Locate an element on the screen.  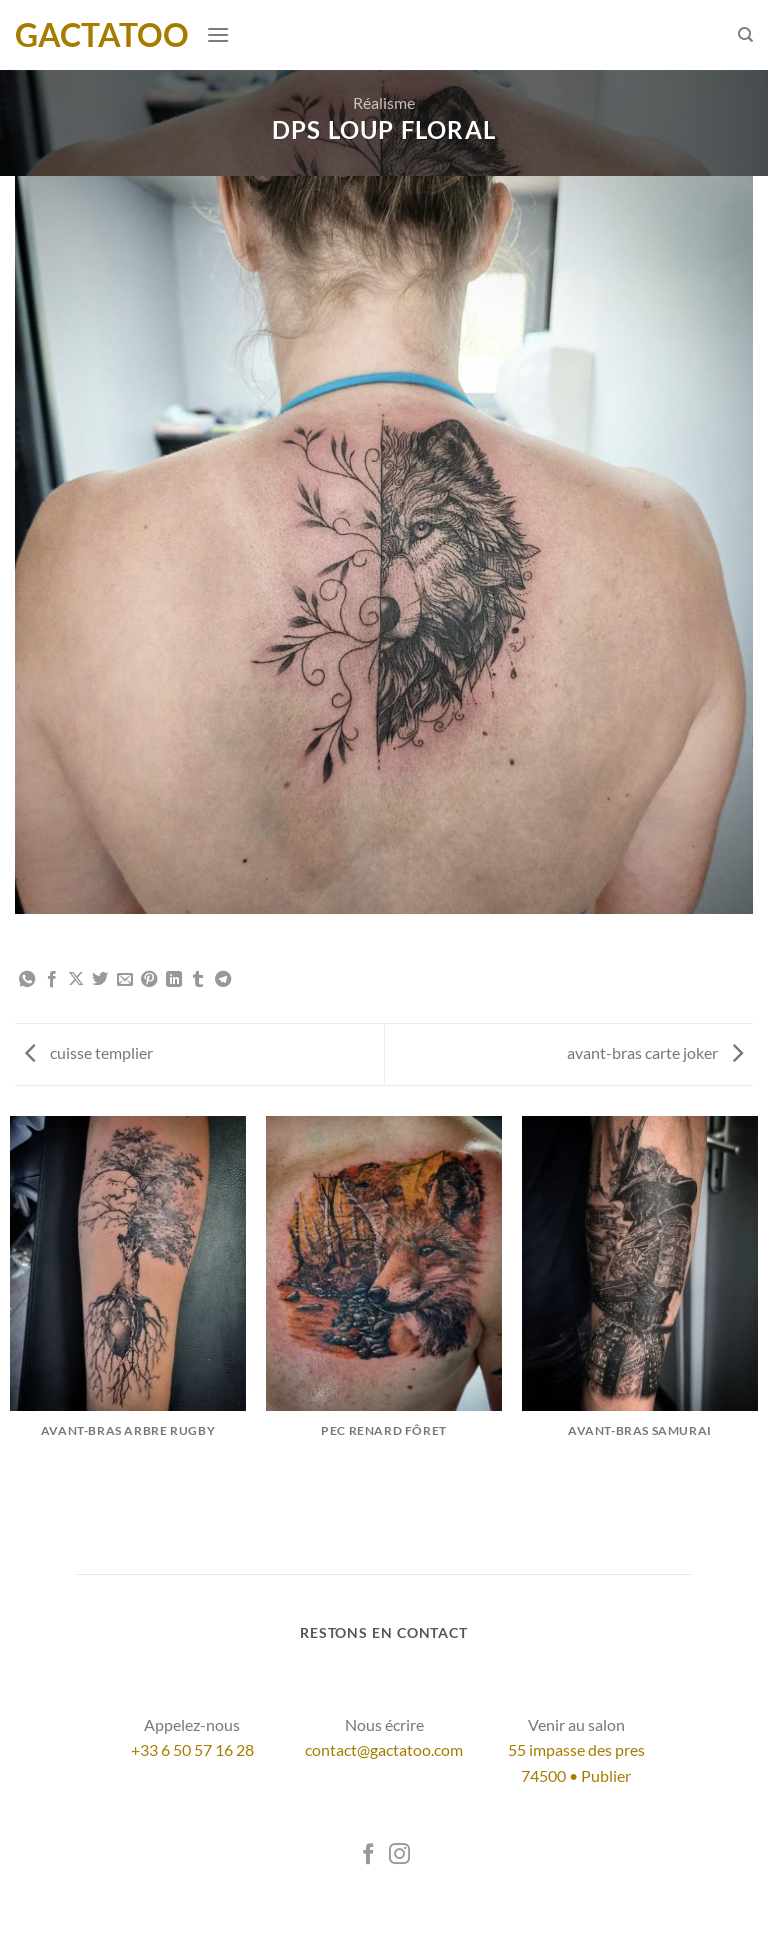
[Menu] is located at coordinates (218, 34).